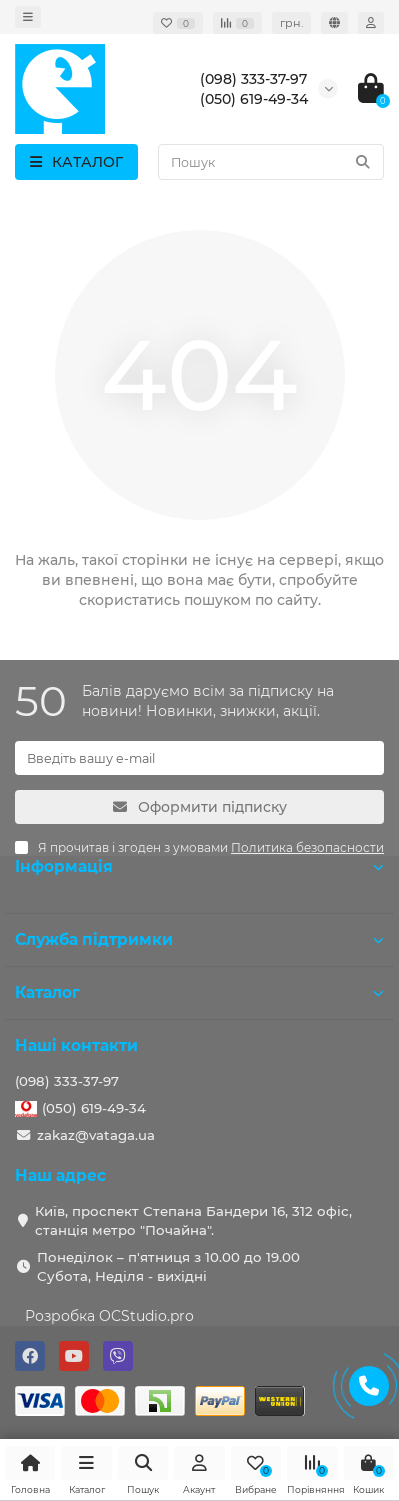 This screenshot has height=1501, width=399. What do you see at coordinates (334, 23) in the screenshot?
I see `[language]` at bounding box center [334, 23].